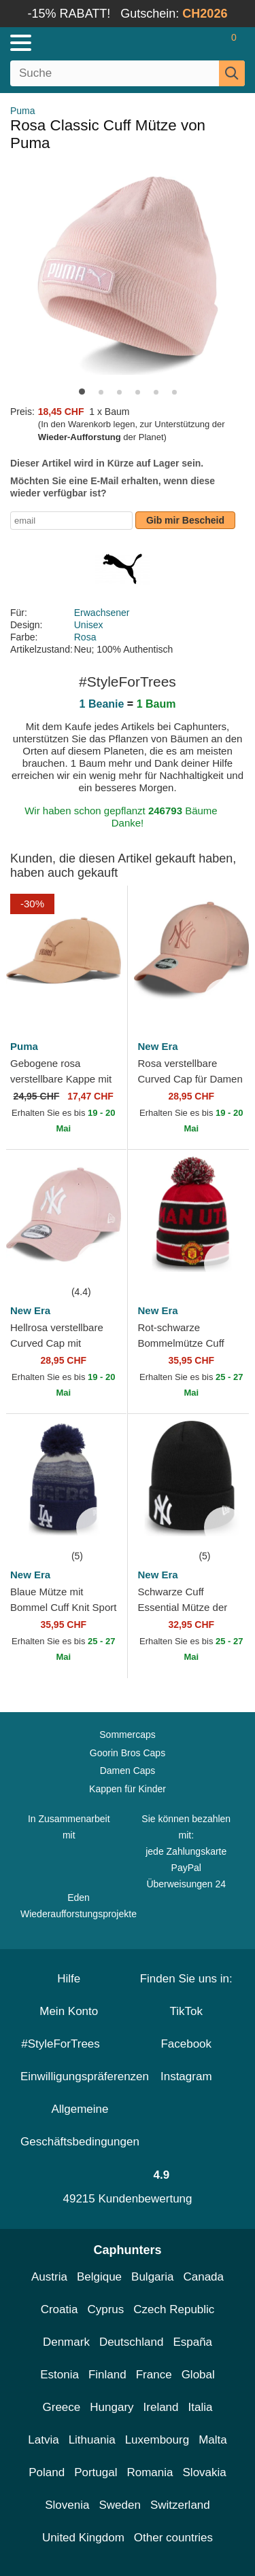 The width and height of the screenshot is (255, 2576). I want to click on Deutschland, so click(131, 2342).